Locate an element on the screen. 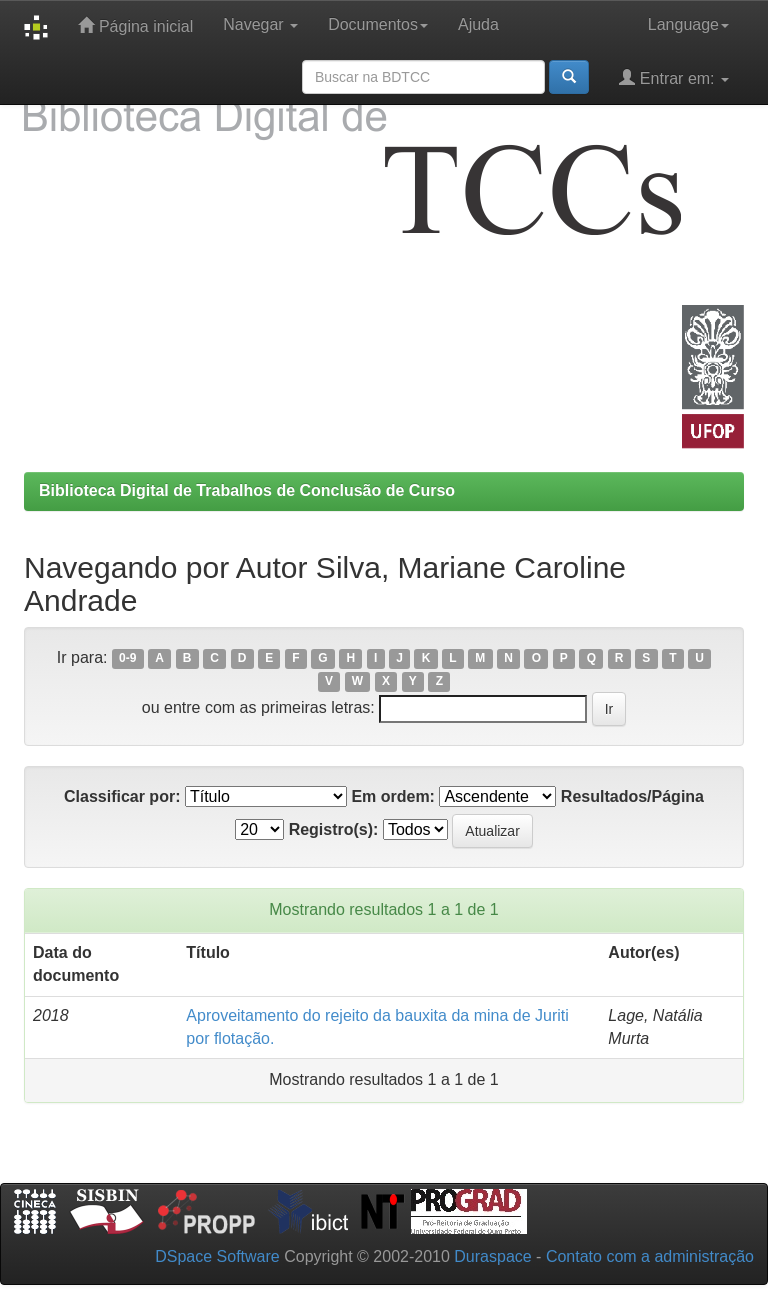 The width and height of the screenshot is (768, 1305). Em ordem: is located at coordinates (393, 796).